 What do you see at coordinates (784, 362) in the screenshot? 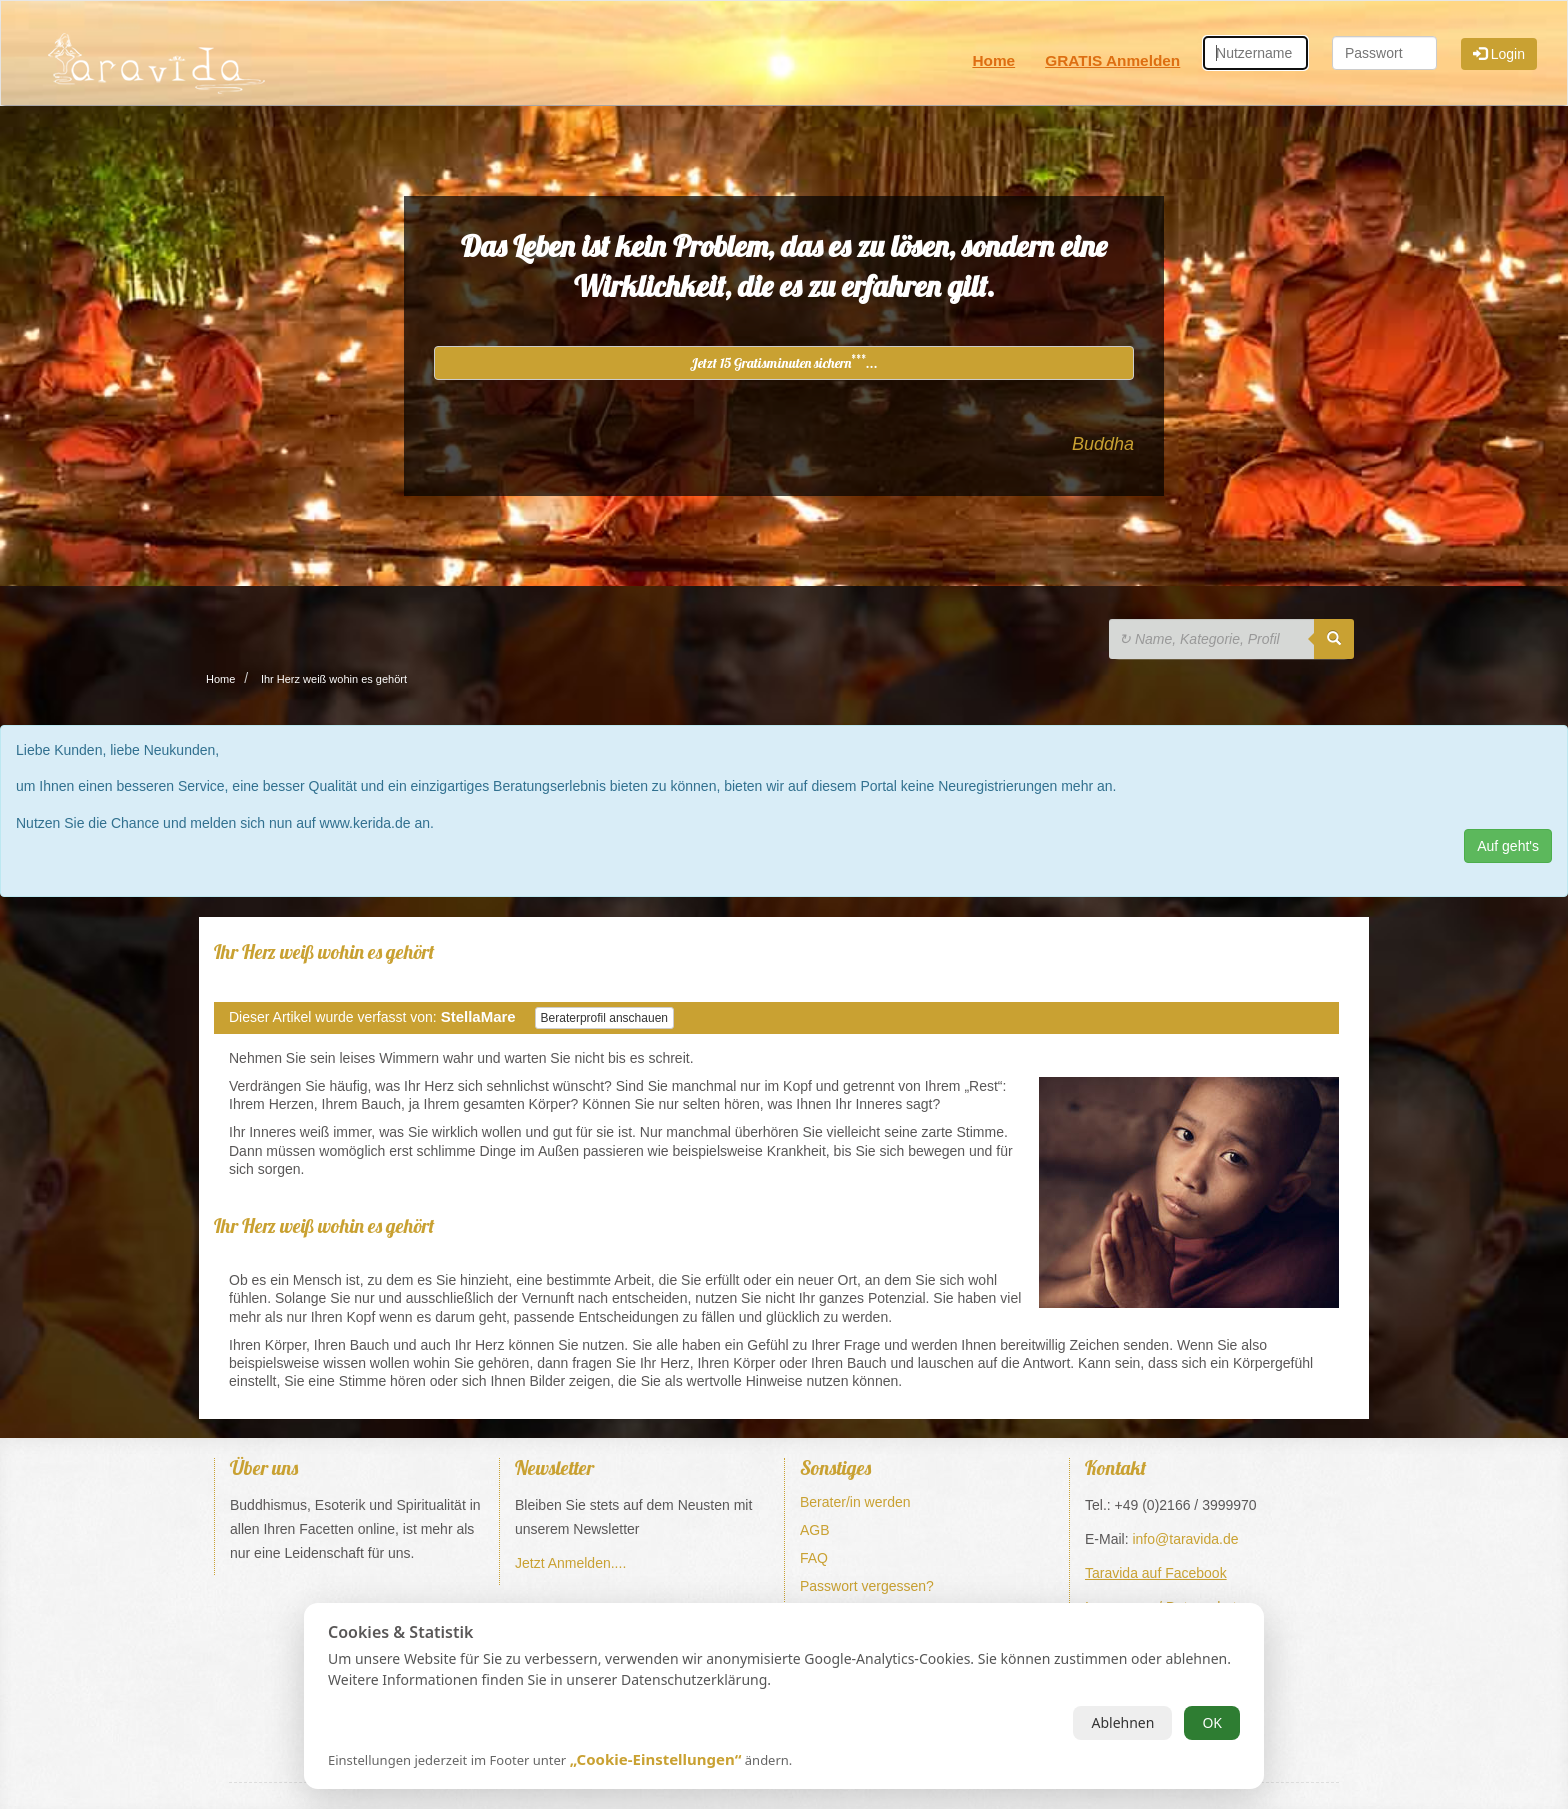
I see `Jetzt 15 Gratisminuten sichern...` at bounding box center [784, 362].